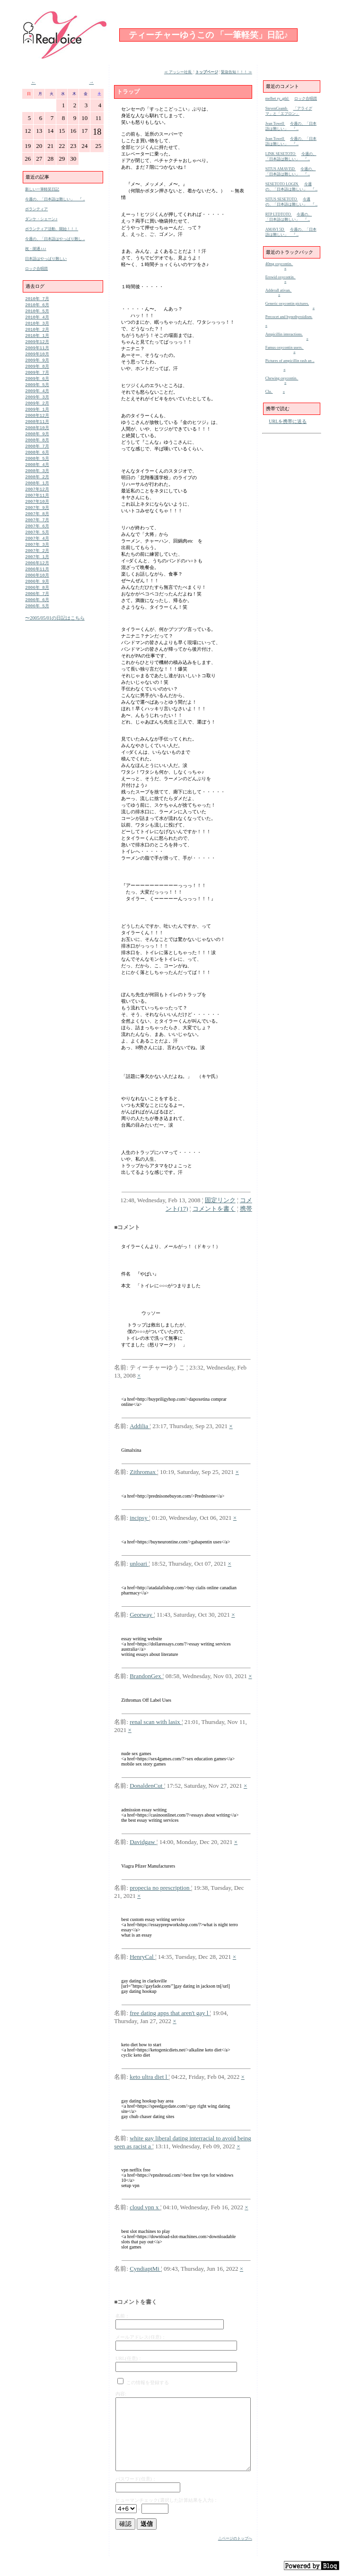 This screenshot has width=343, height=2576. What do you see at coordinates (37, 530) in the screenshot?
I see `2007年 8月` at bounding box center [37, 530].